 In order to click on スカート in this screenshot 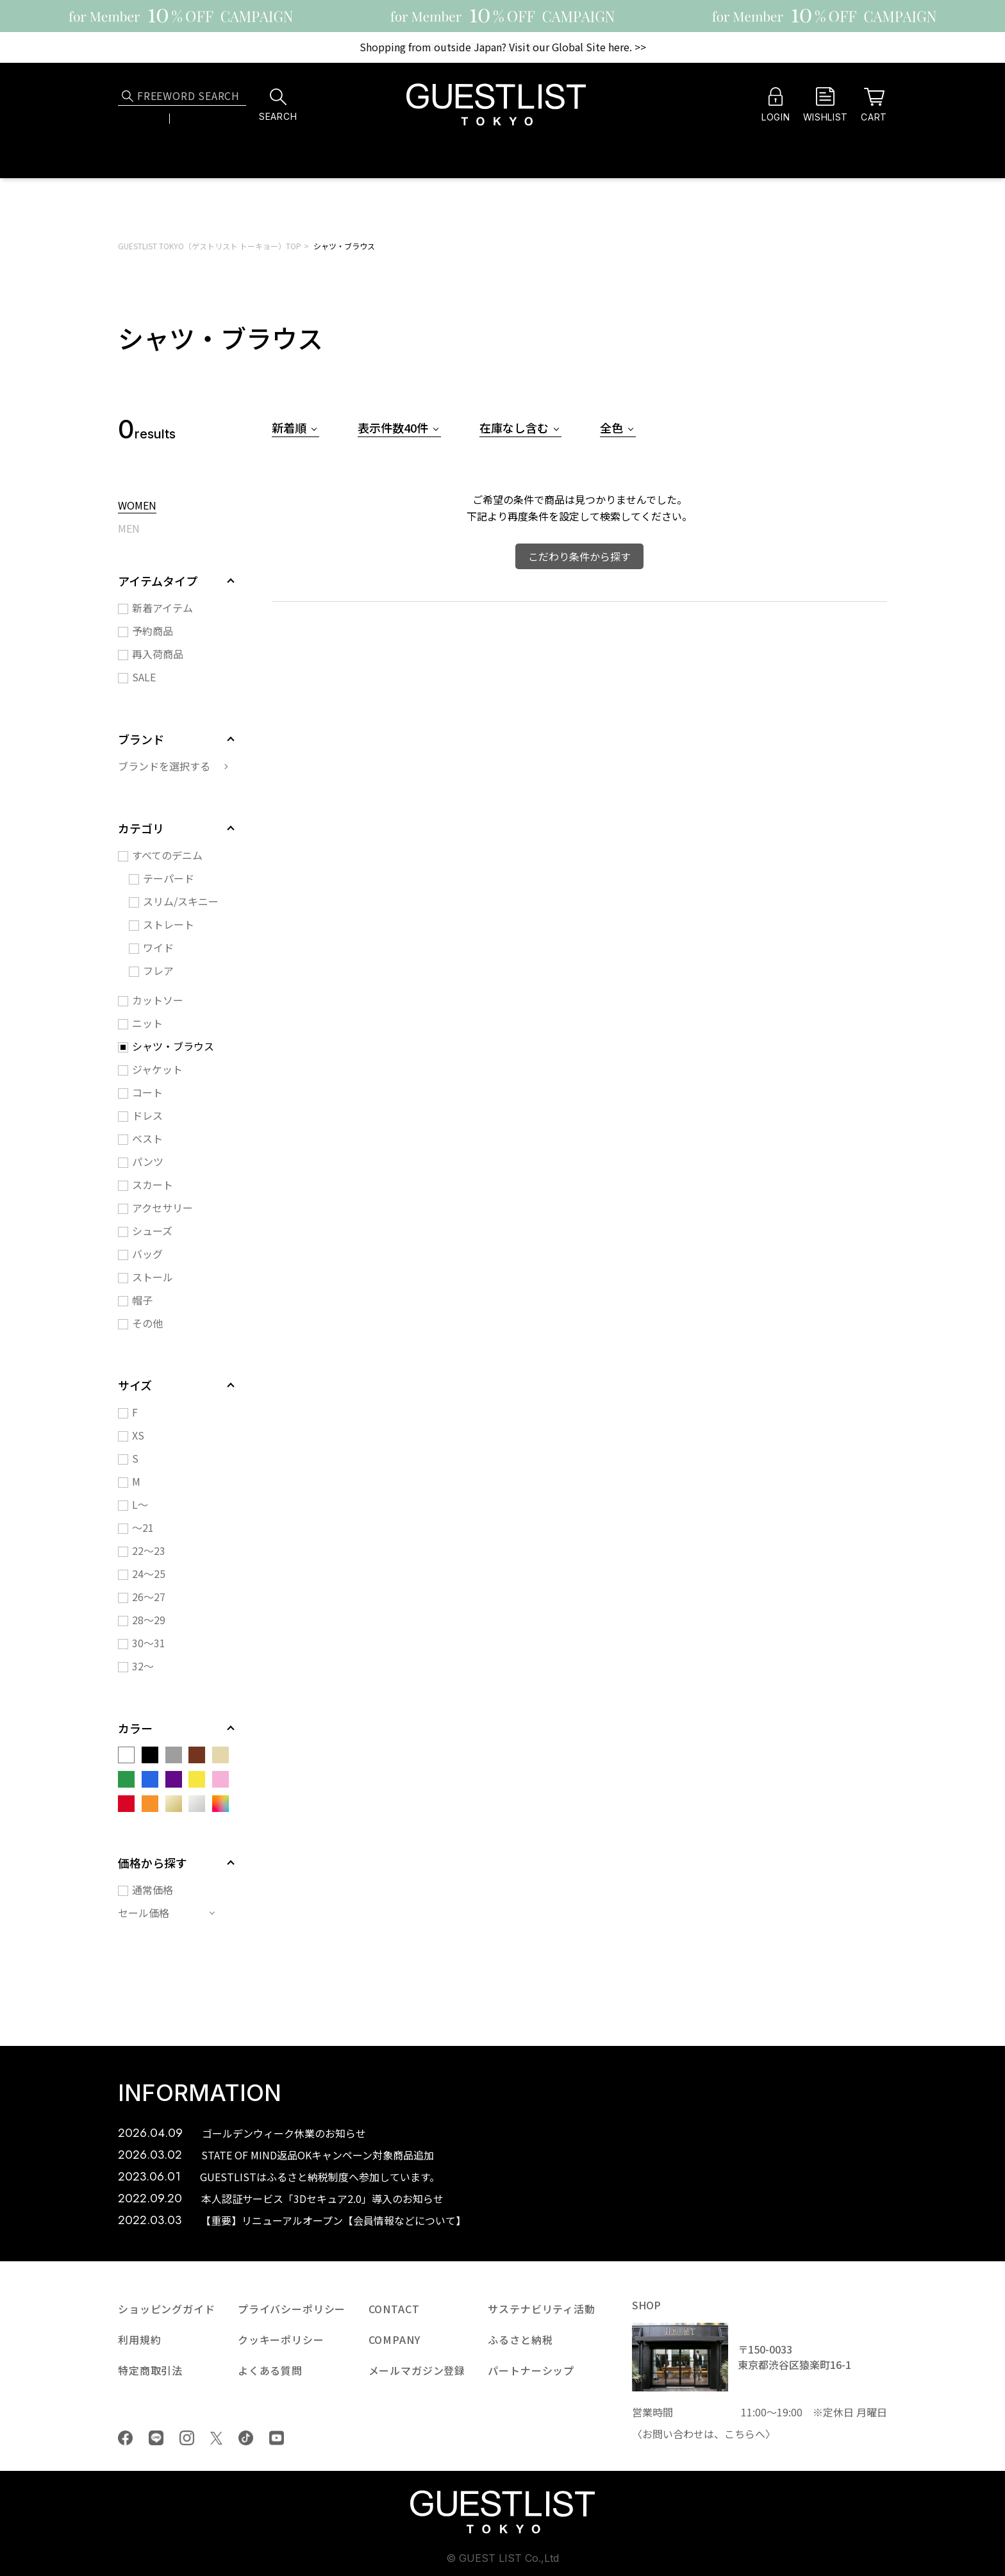, I will do `click(152, 1184)`.